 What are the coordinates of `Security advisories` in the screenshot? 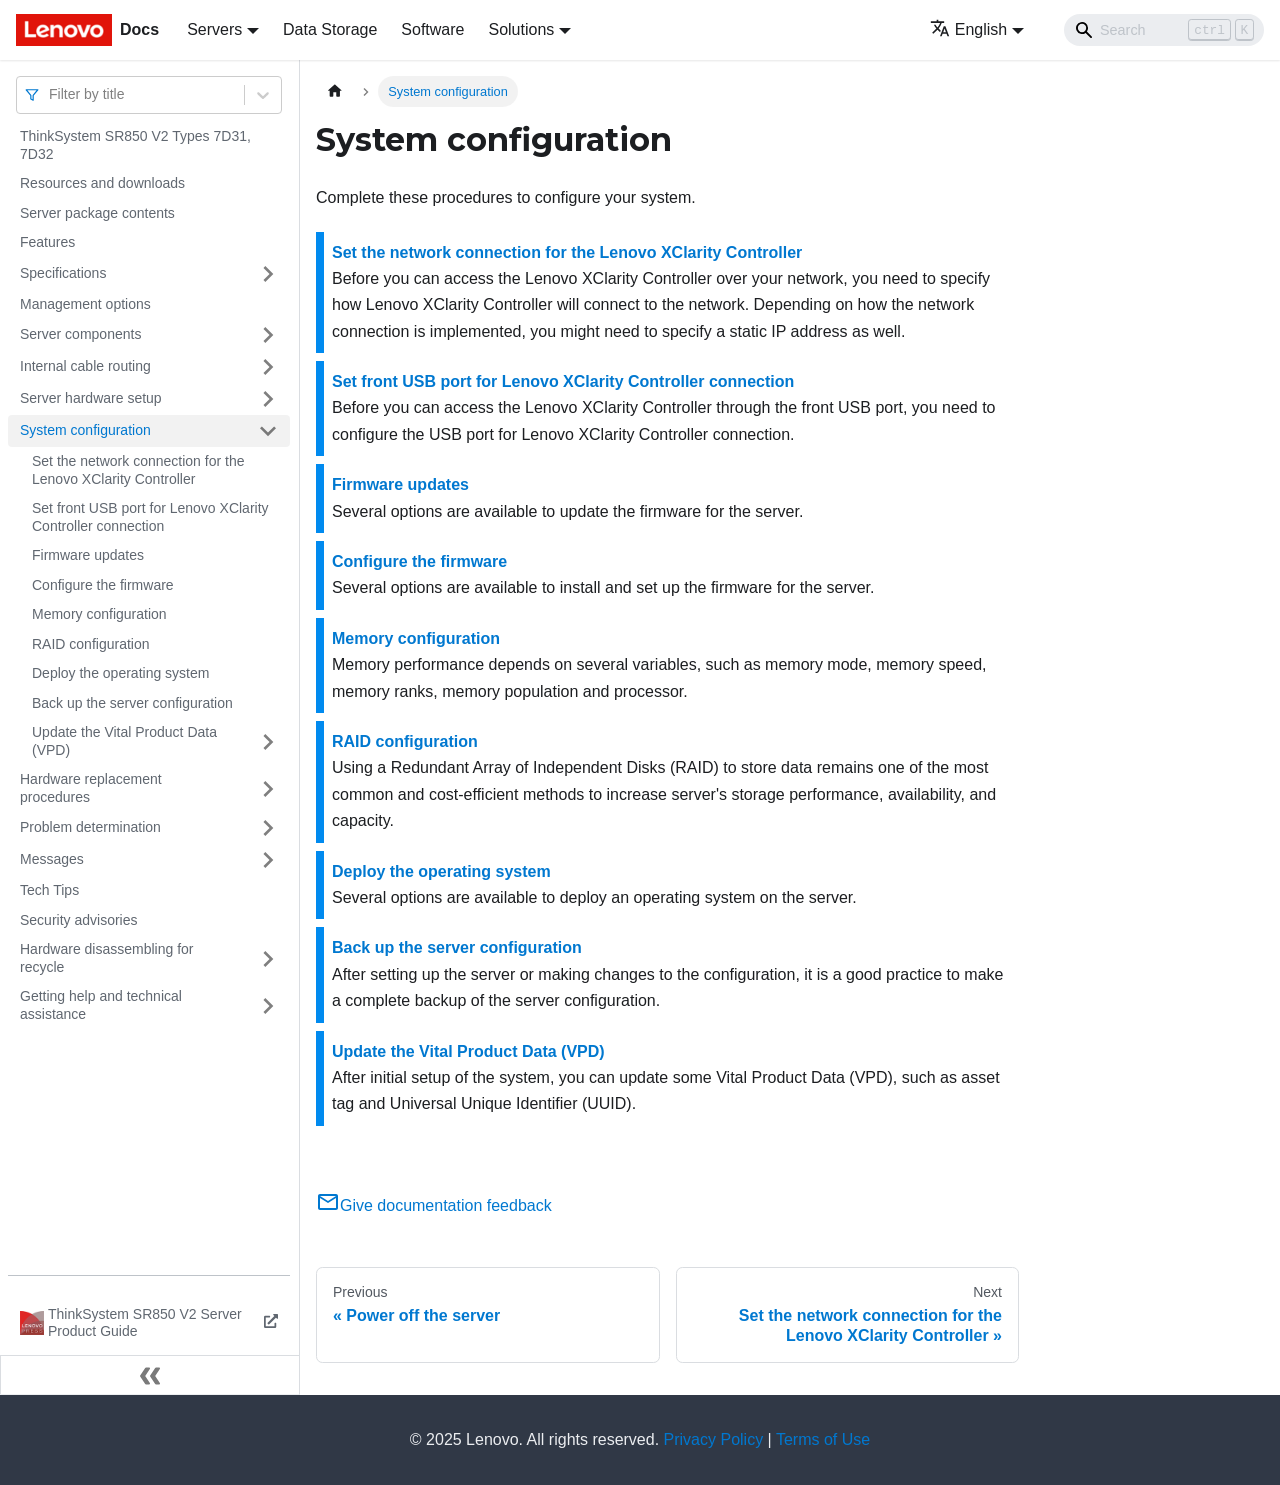 It's located at (79, 920).